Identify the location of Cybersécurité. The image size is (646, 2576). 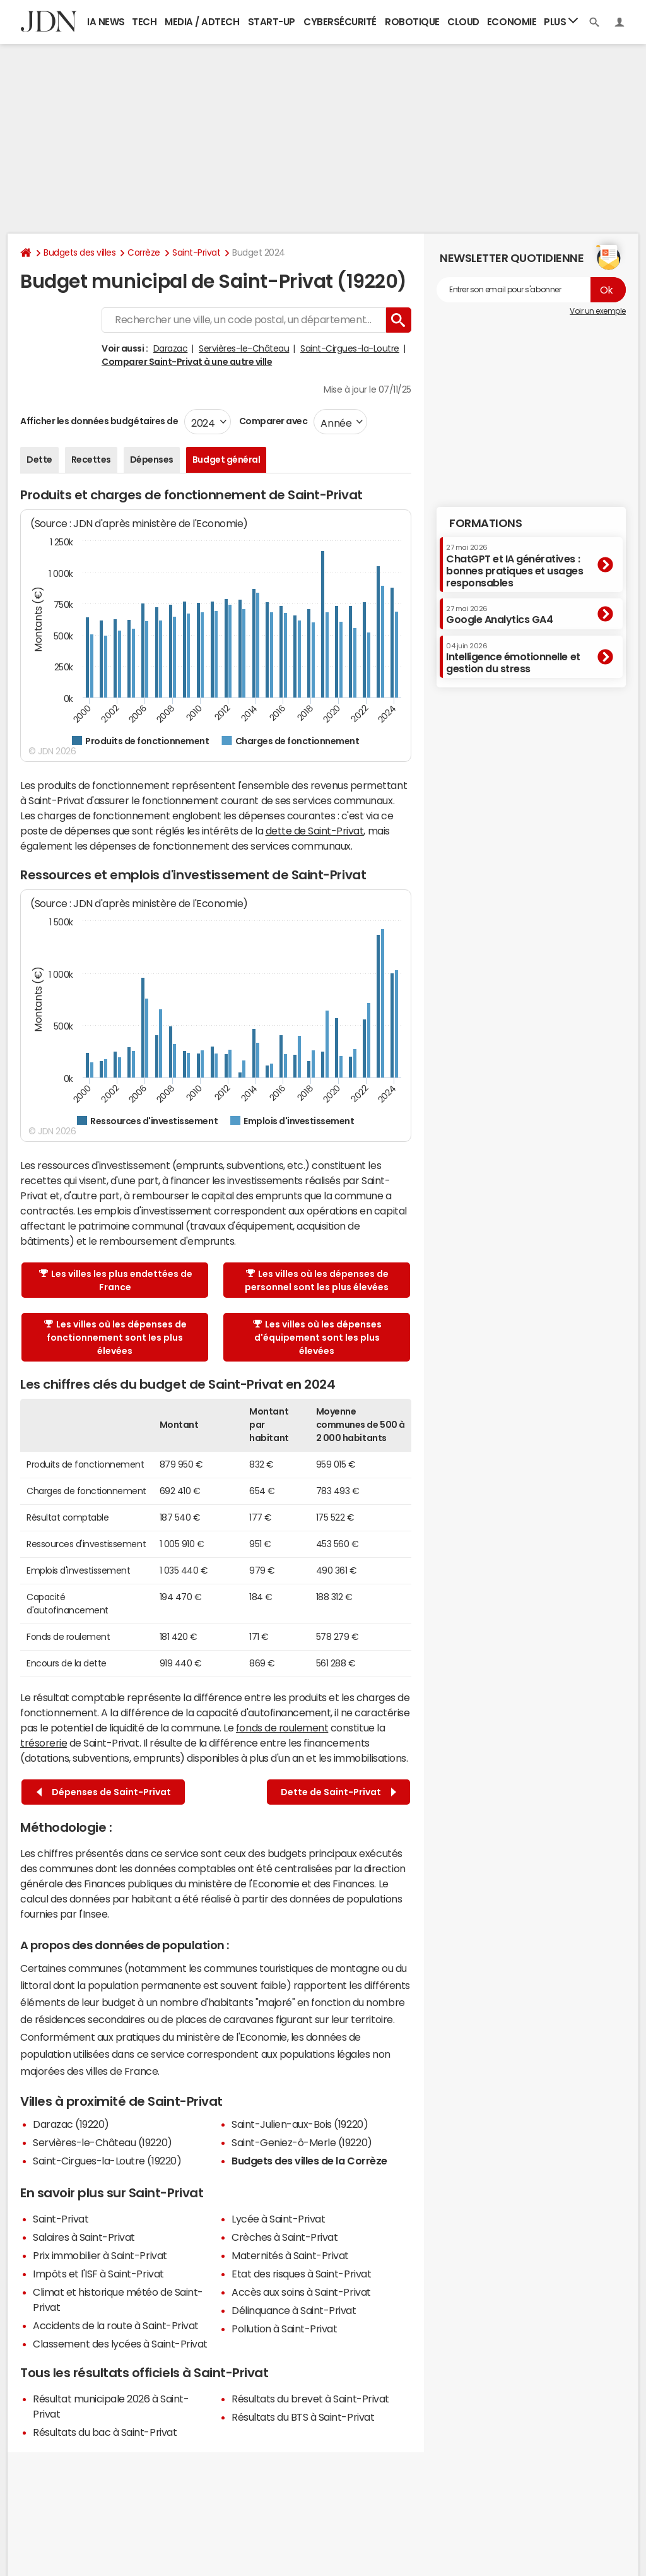
(340, 22).